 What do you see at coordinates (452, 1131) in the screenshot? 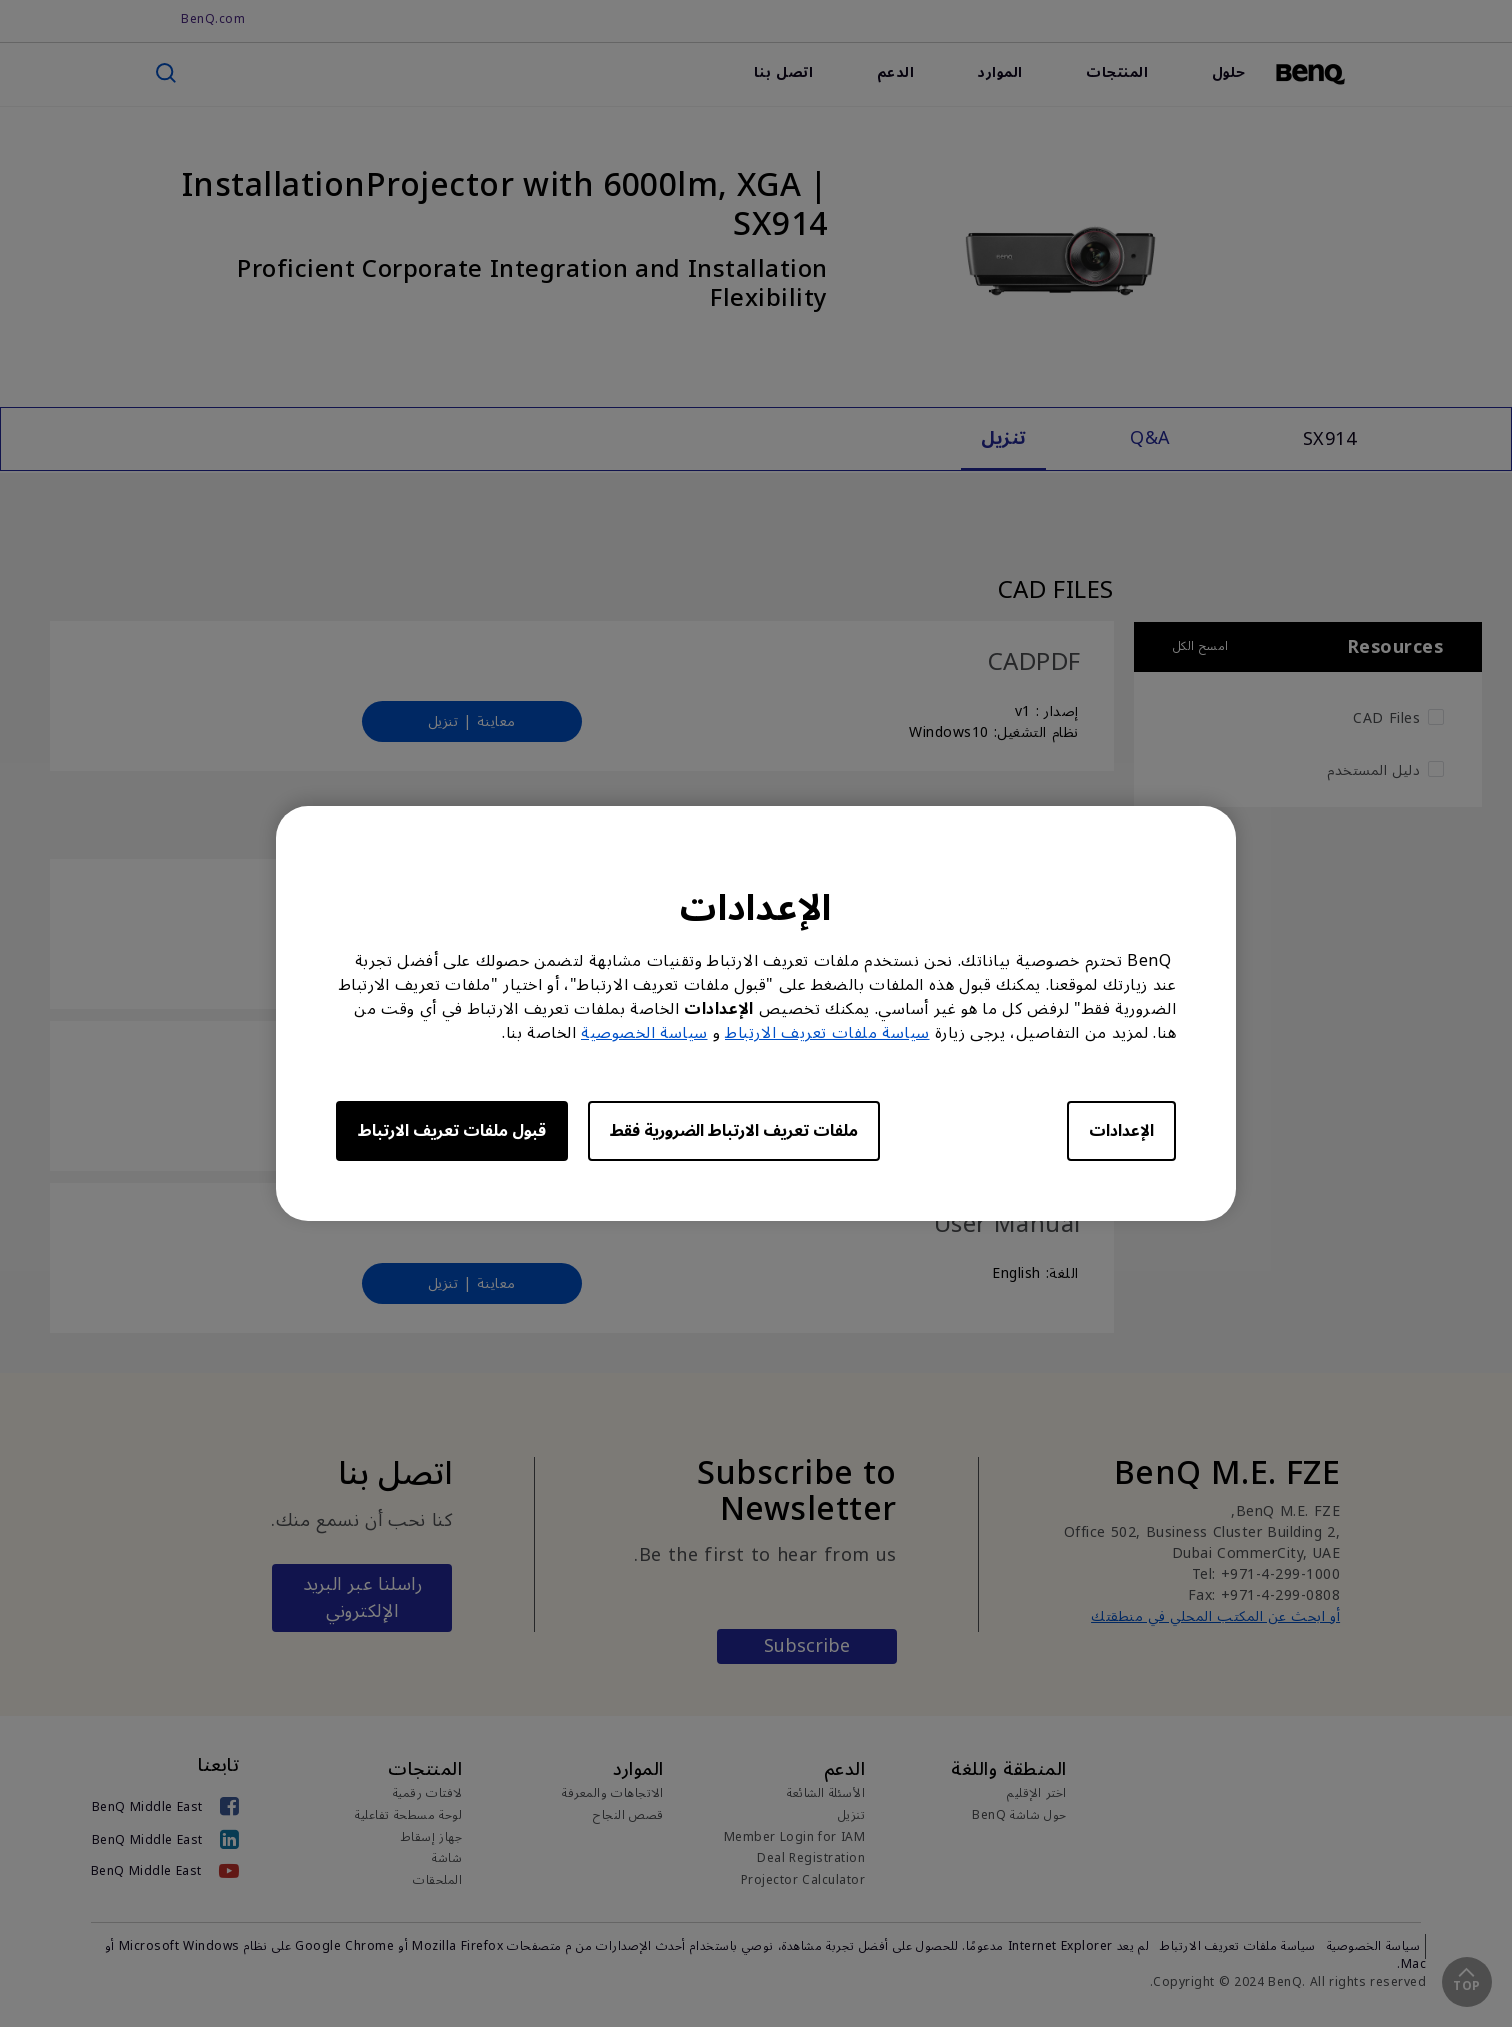
I see `قبول ملفات تعريف الارتباط` at bounding box center [452, 1131].